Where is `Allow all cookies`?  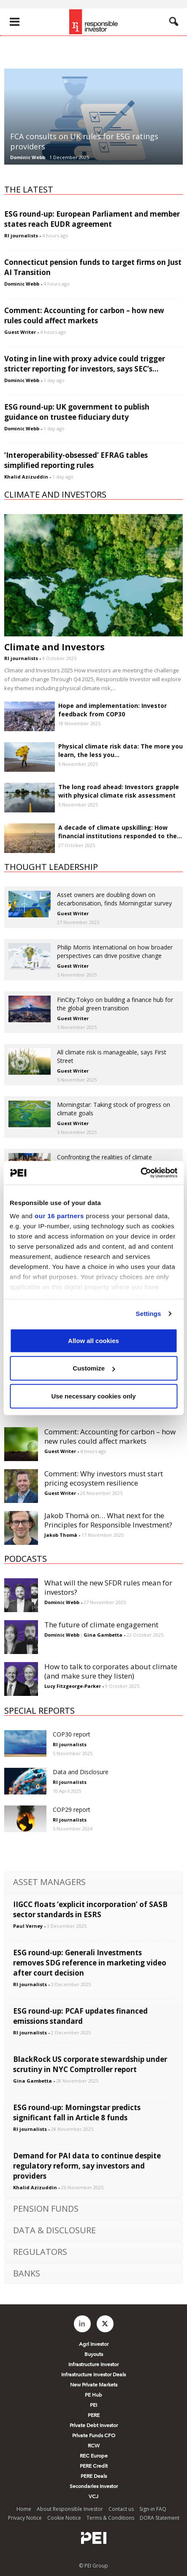
Allow all cookies is located at coordinates (93, 1340).